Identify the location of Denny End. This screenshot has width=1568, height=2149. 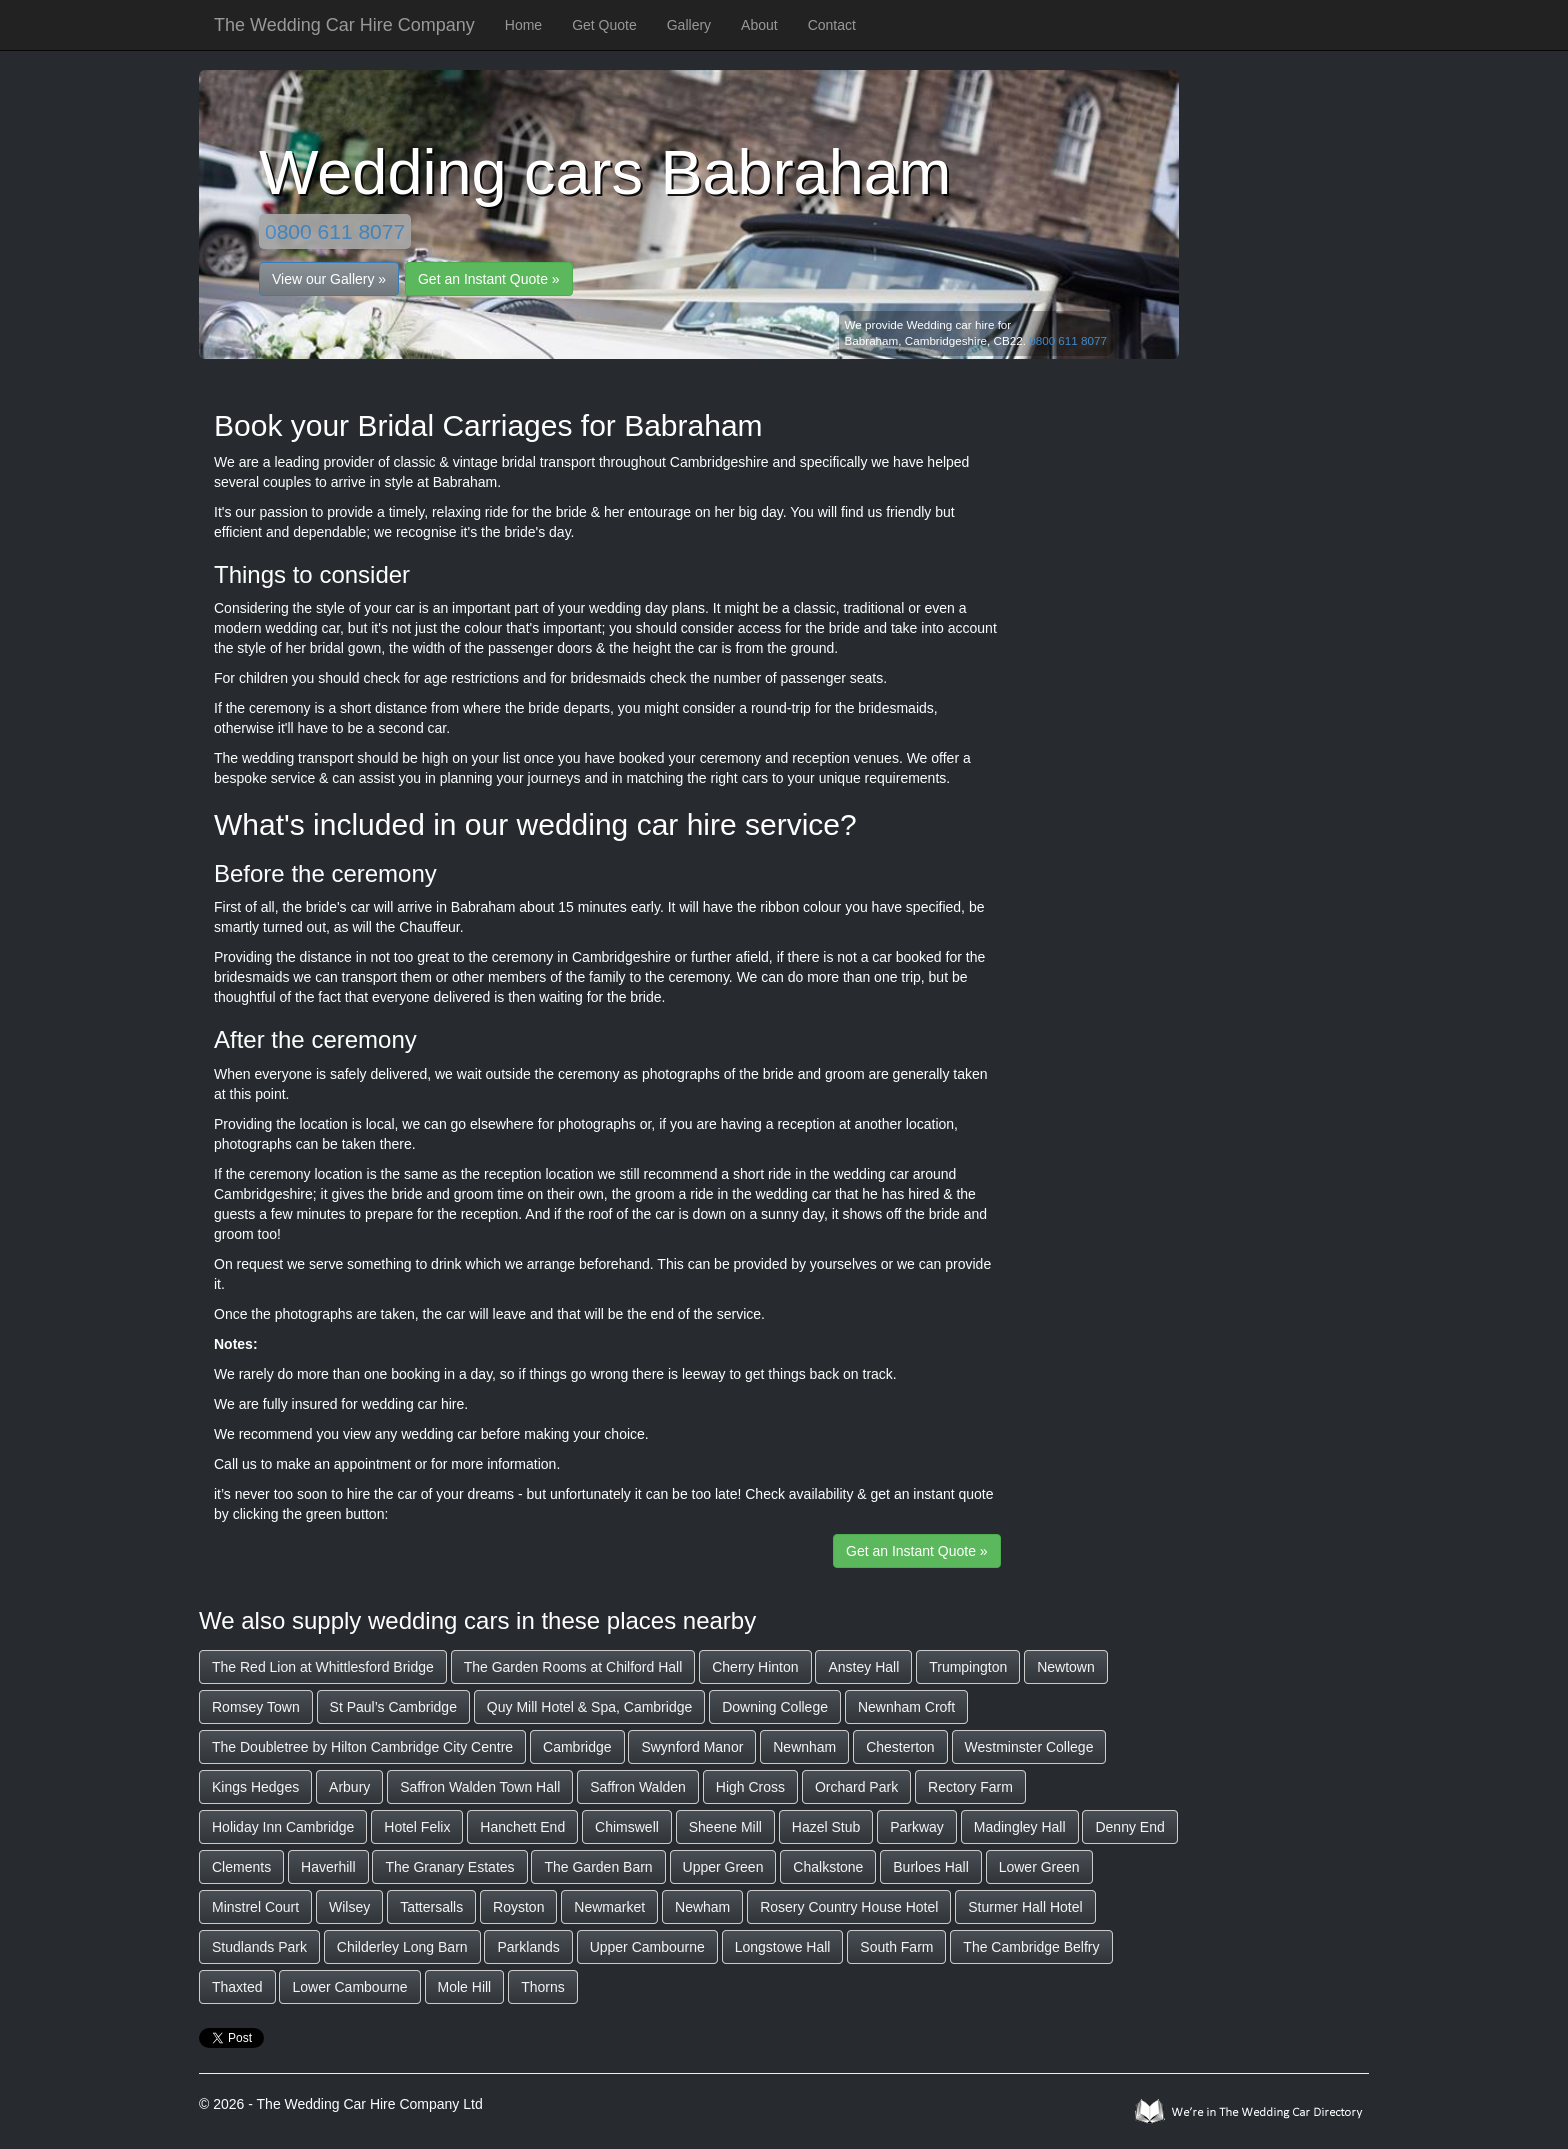
(1129, 1827).